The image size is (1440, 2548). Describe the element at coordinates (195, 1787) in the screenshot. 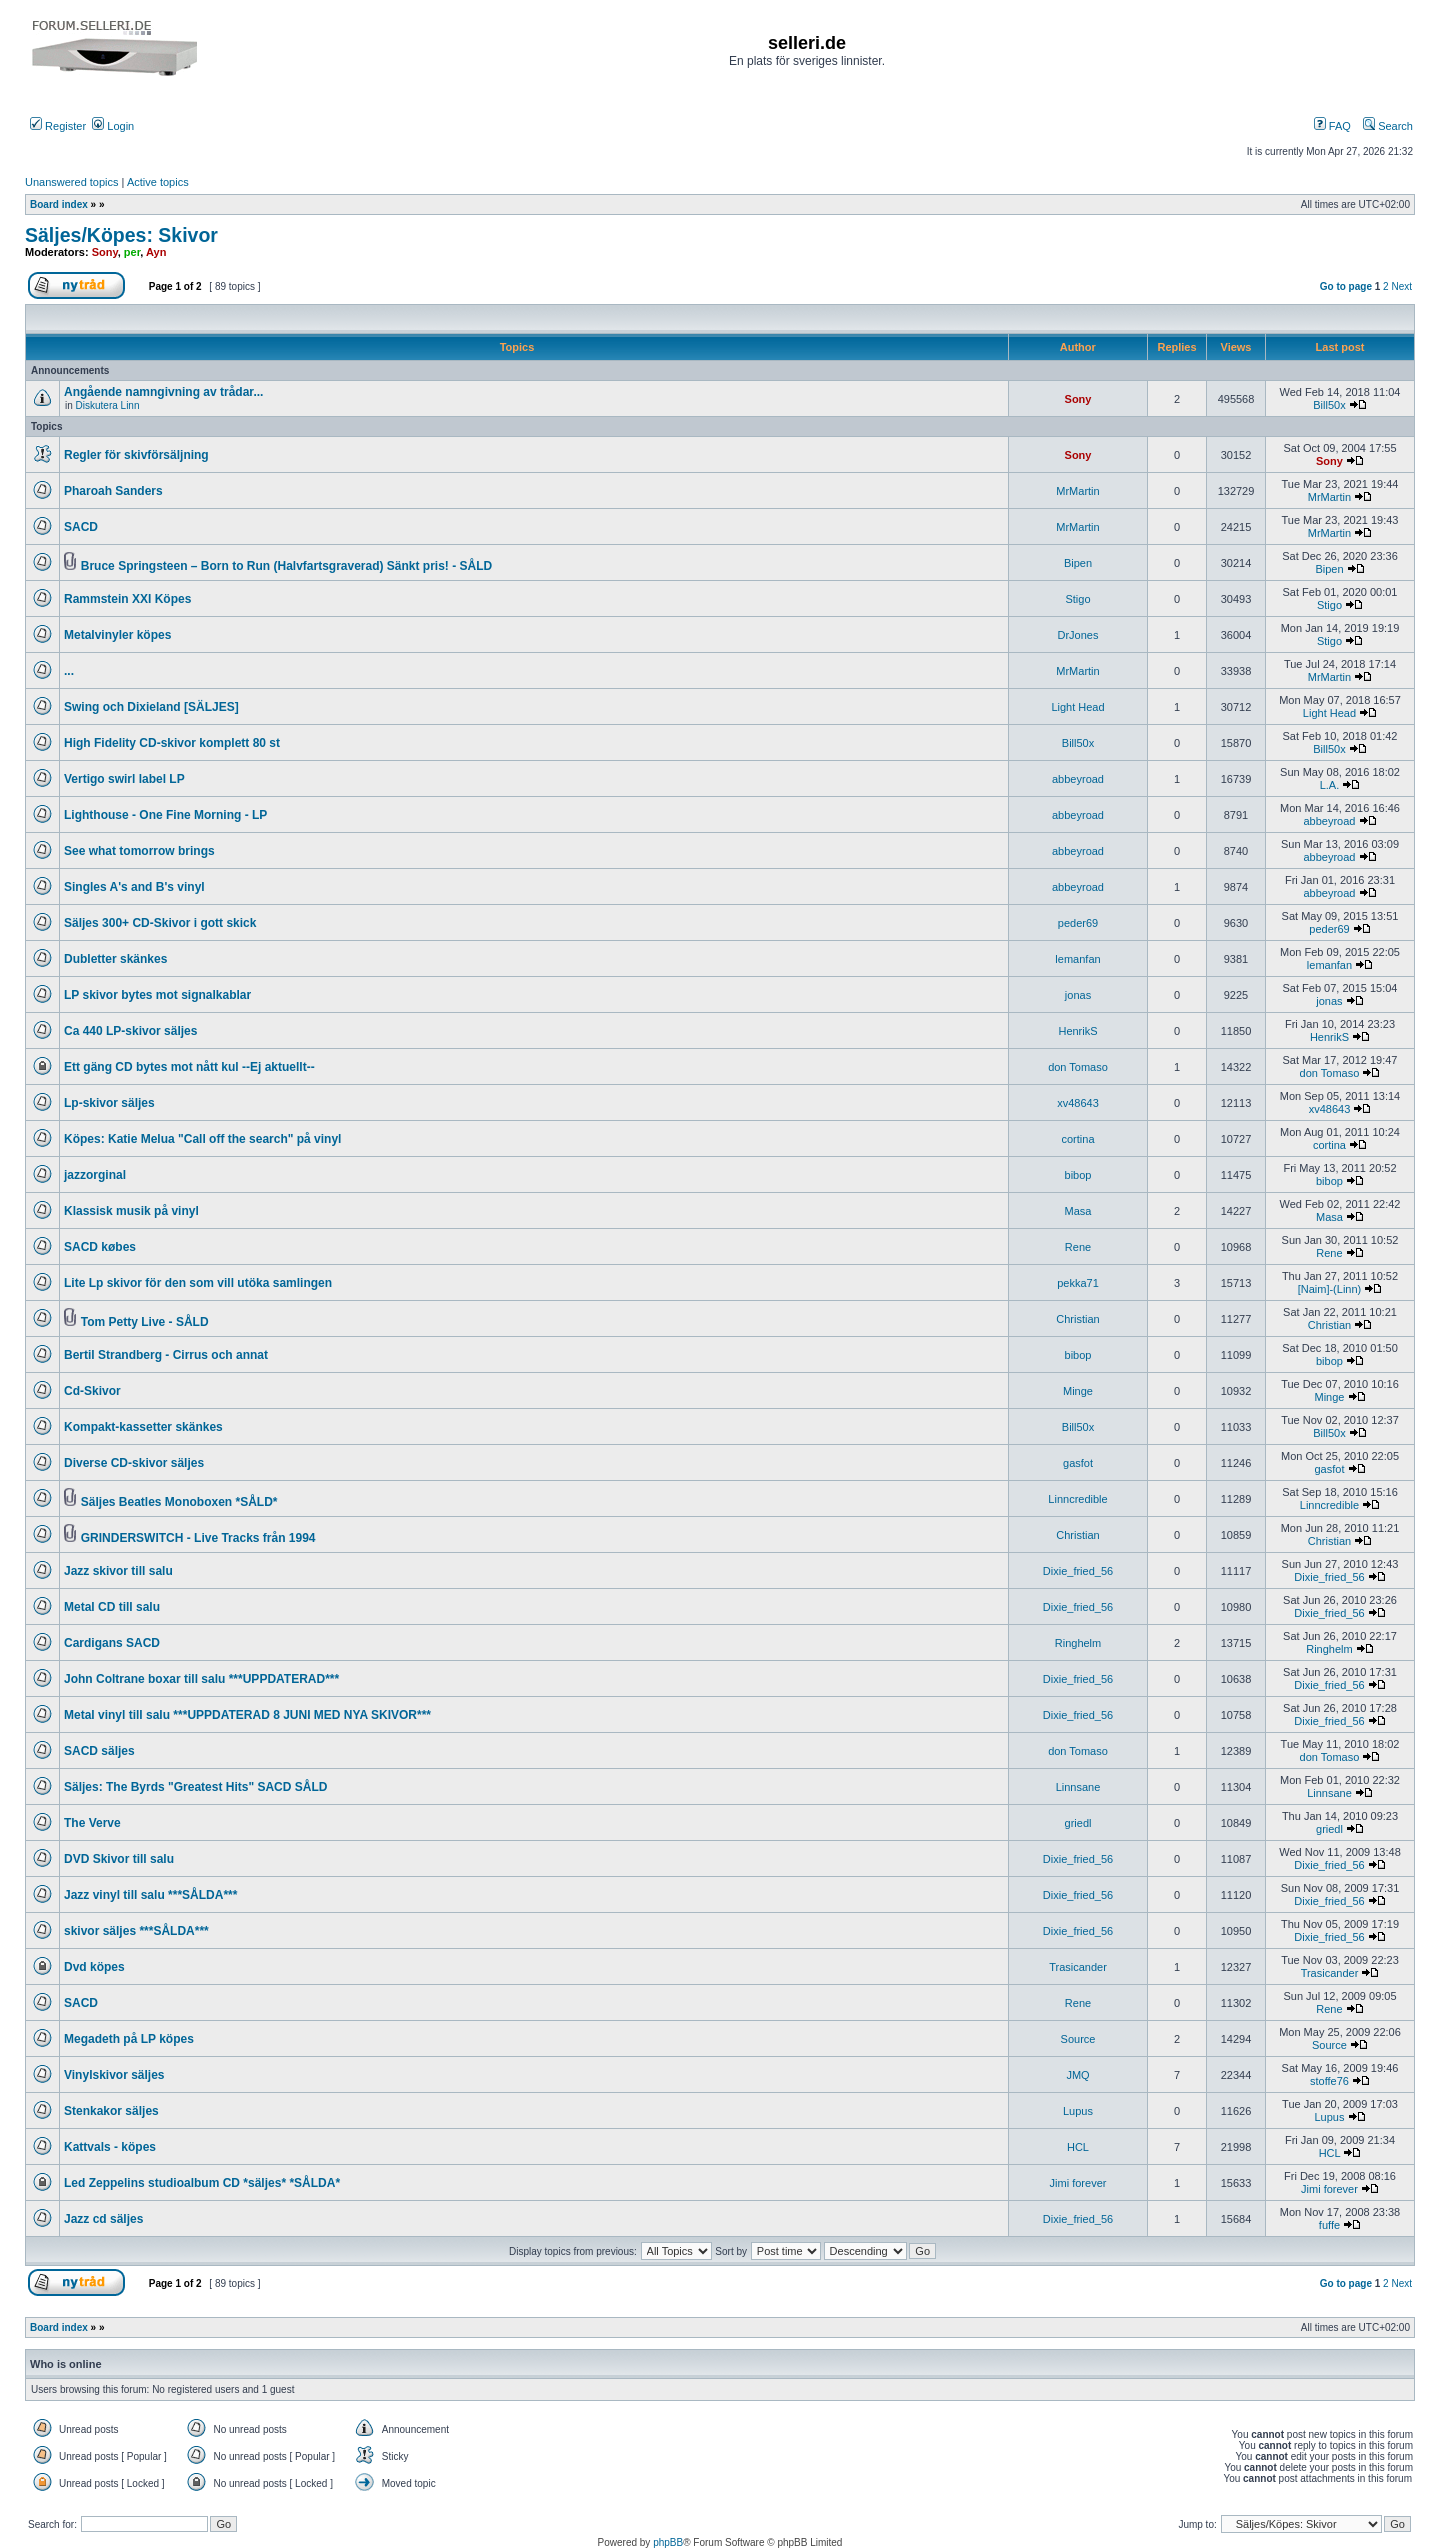

I see `Säljes: The Byrds "Greatest Hits" SACD SÅLD` at that location.